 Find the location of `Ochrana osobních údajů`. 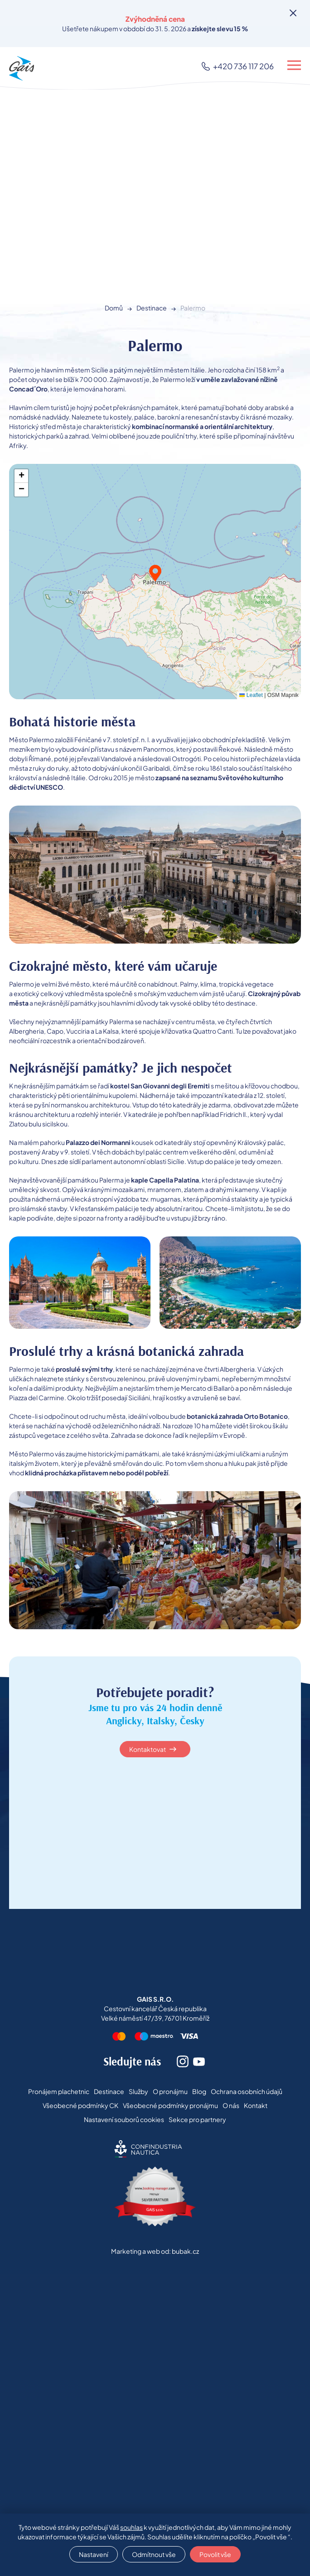

Ochrana osobních údajů is located at coordinates (246, 2091).